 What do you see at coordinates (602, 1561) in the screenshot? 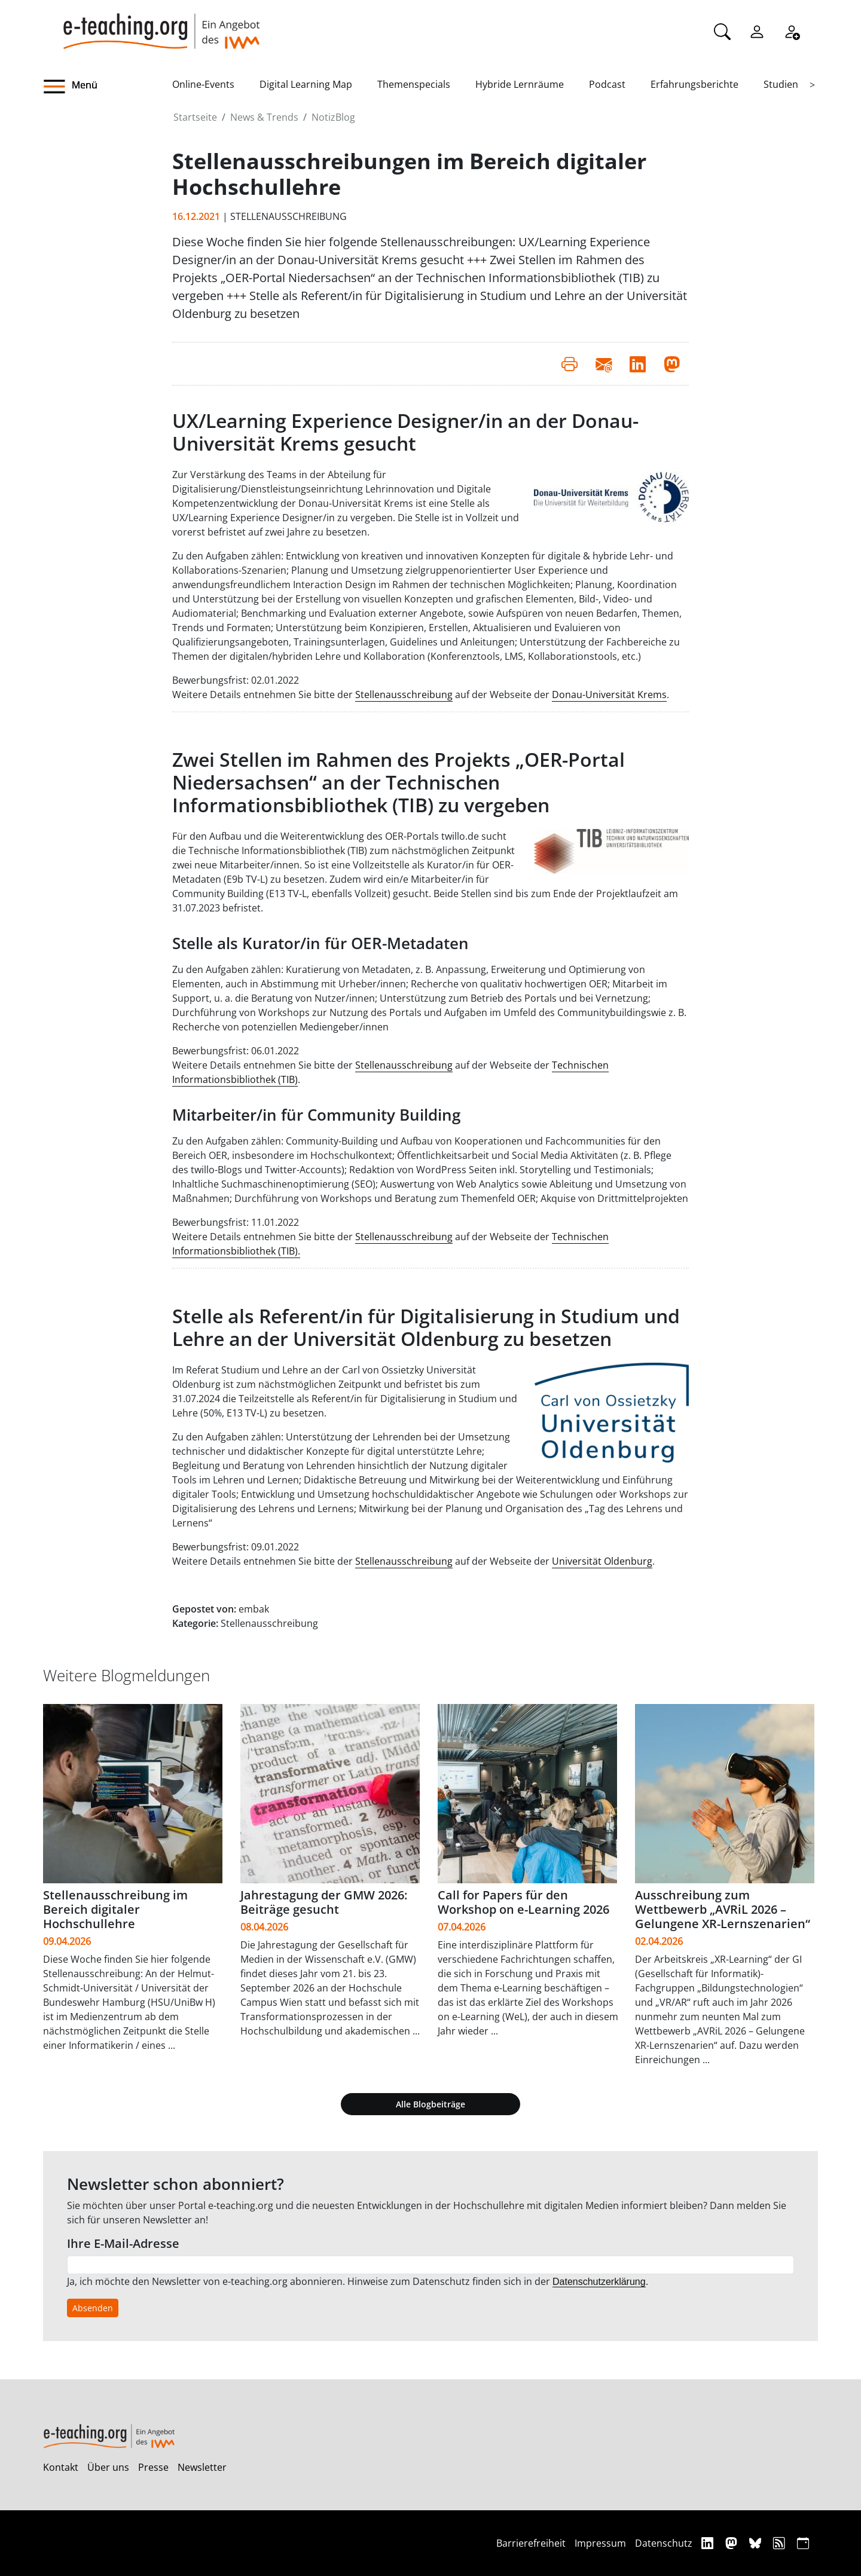
I see `Universität Oldenburg` at bounding box center [602, 1561].